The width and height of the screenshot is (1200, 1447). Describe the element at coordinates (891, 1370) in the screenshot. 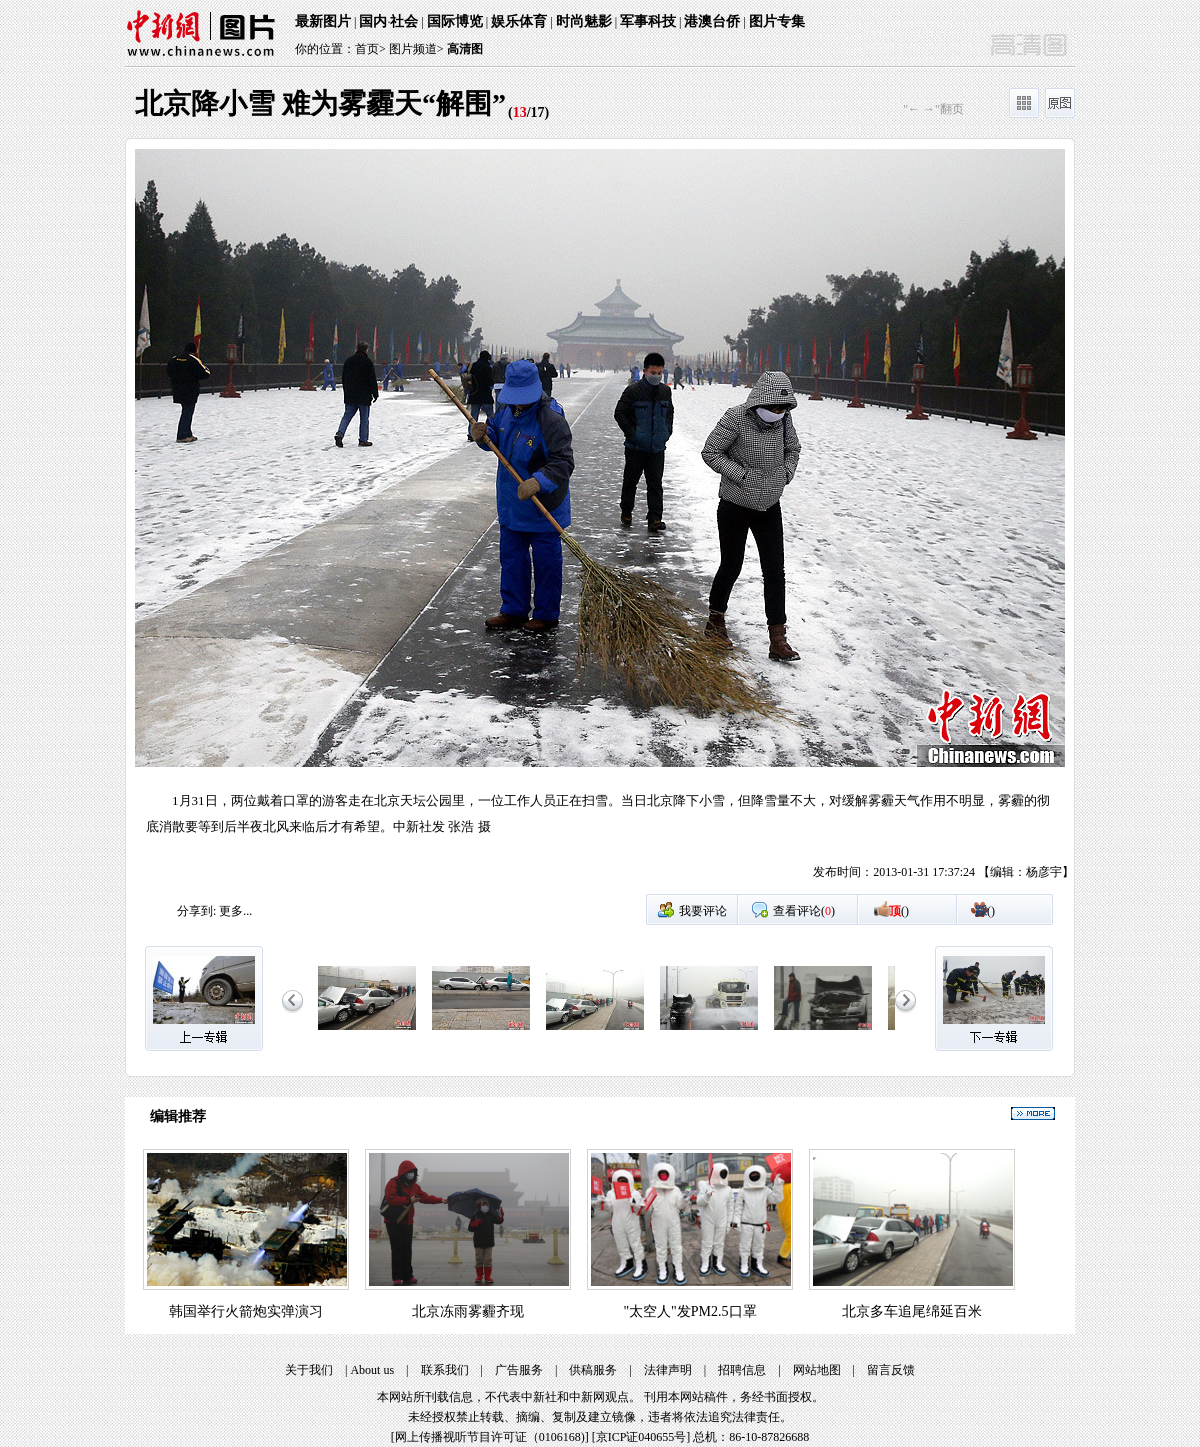

I see `留言反馈` at that location.